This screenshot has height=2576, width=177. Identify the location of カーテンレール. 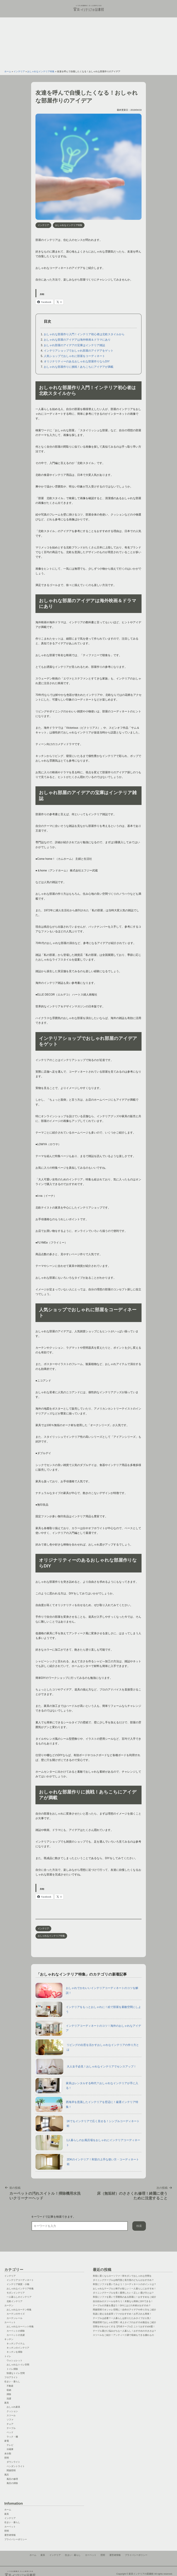
(14, 2318).